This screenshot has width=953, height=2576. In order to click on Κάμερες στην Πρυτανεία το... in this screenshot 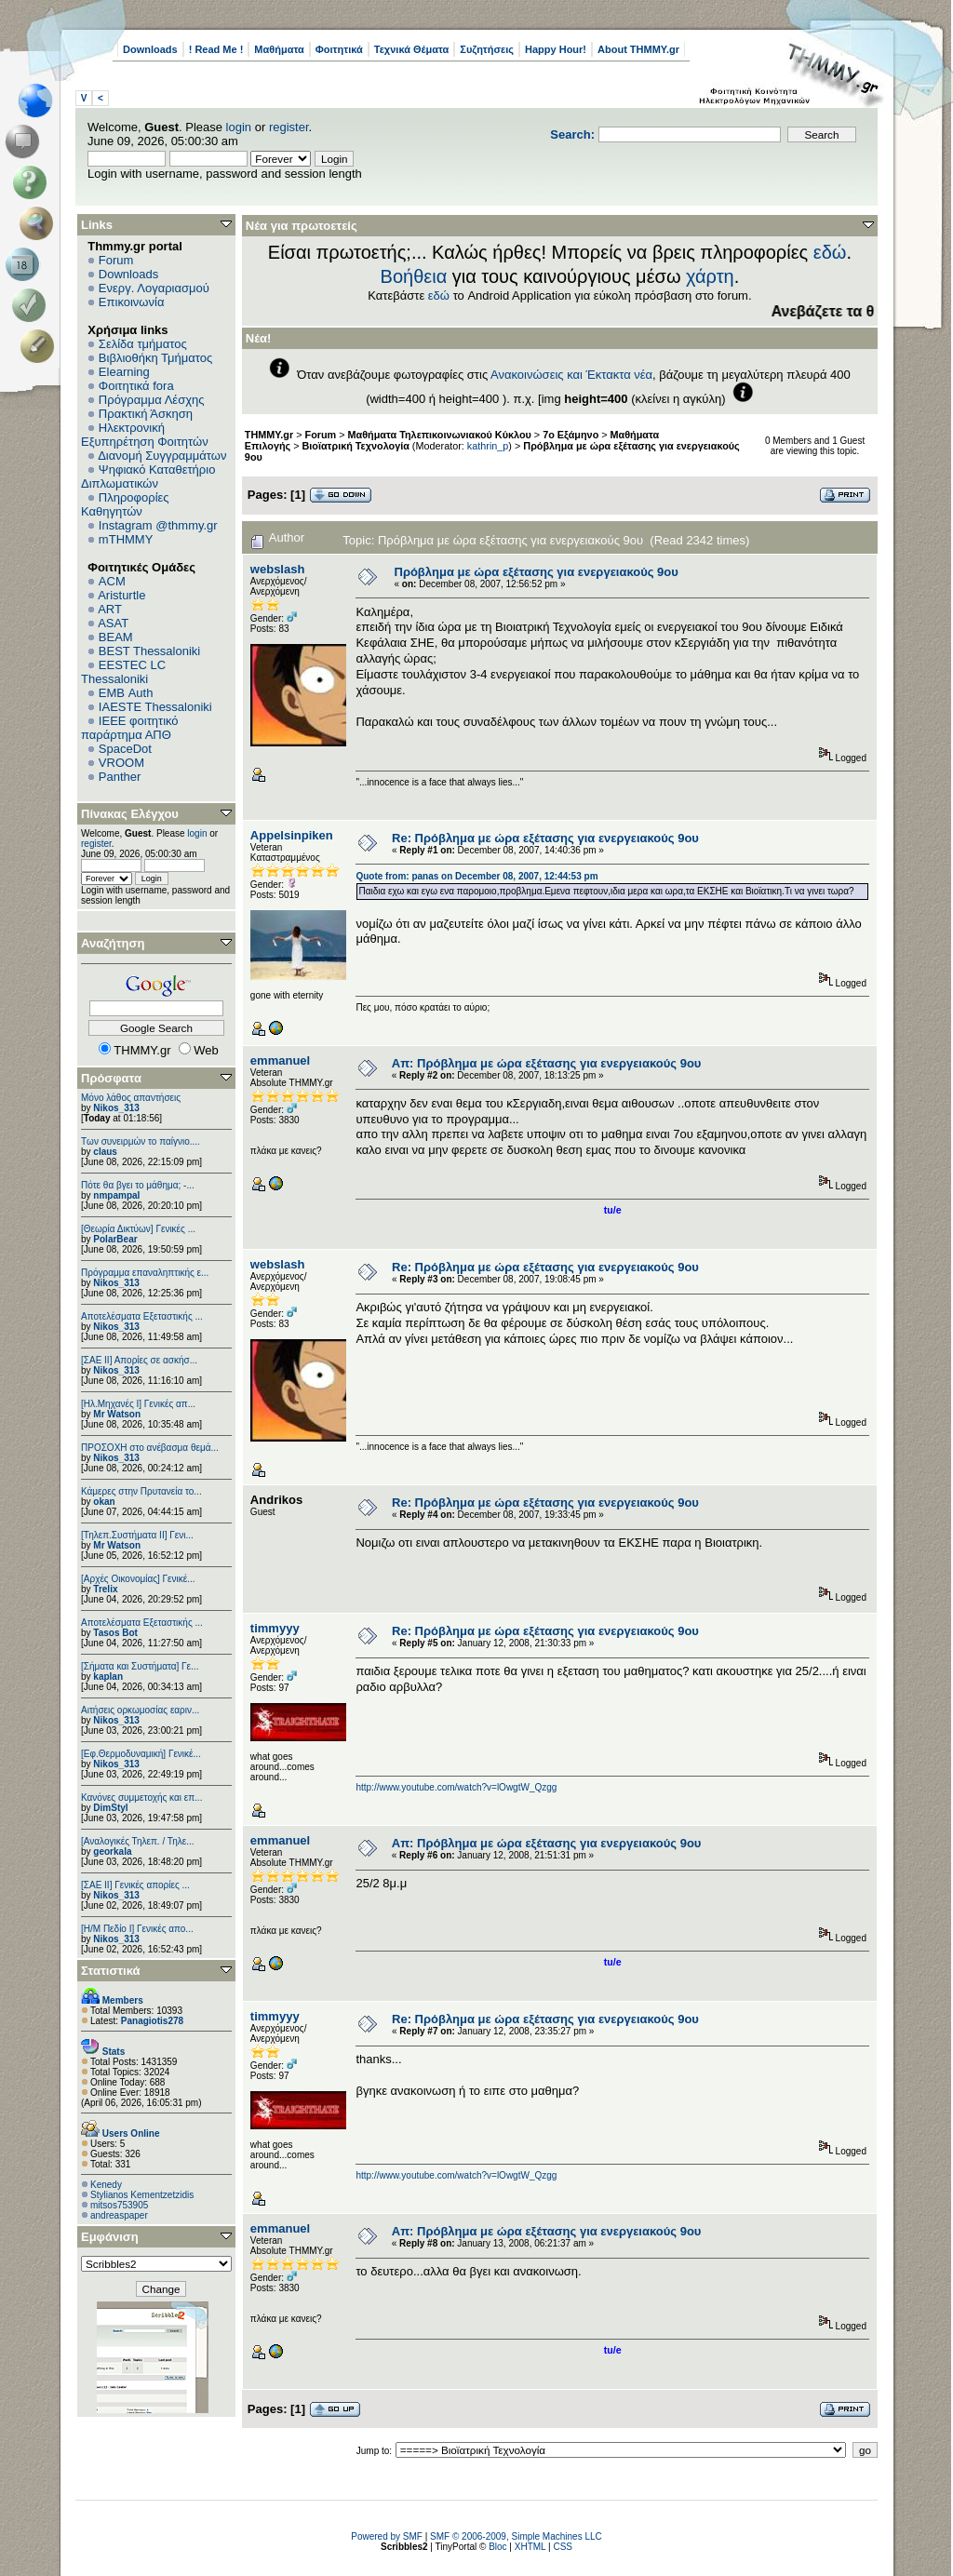, I will do `click(141, 1491)`.